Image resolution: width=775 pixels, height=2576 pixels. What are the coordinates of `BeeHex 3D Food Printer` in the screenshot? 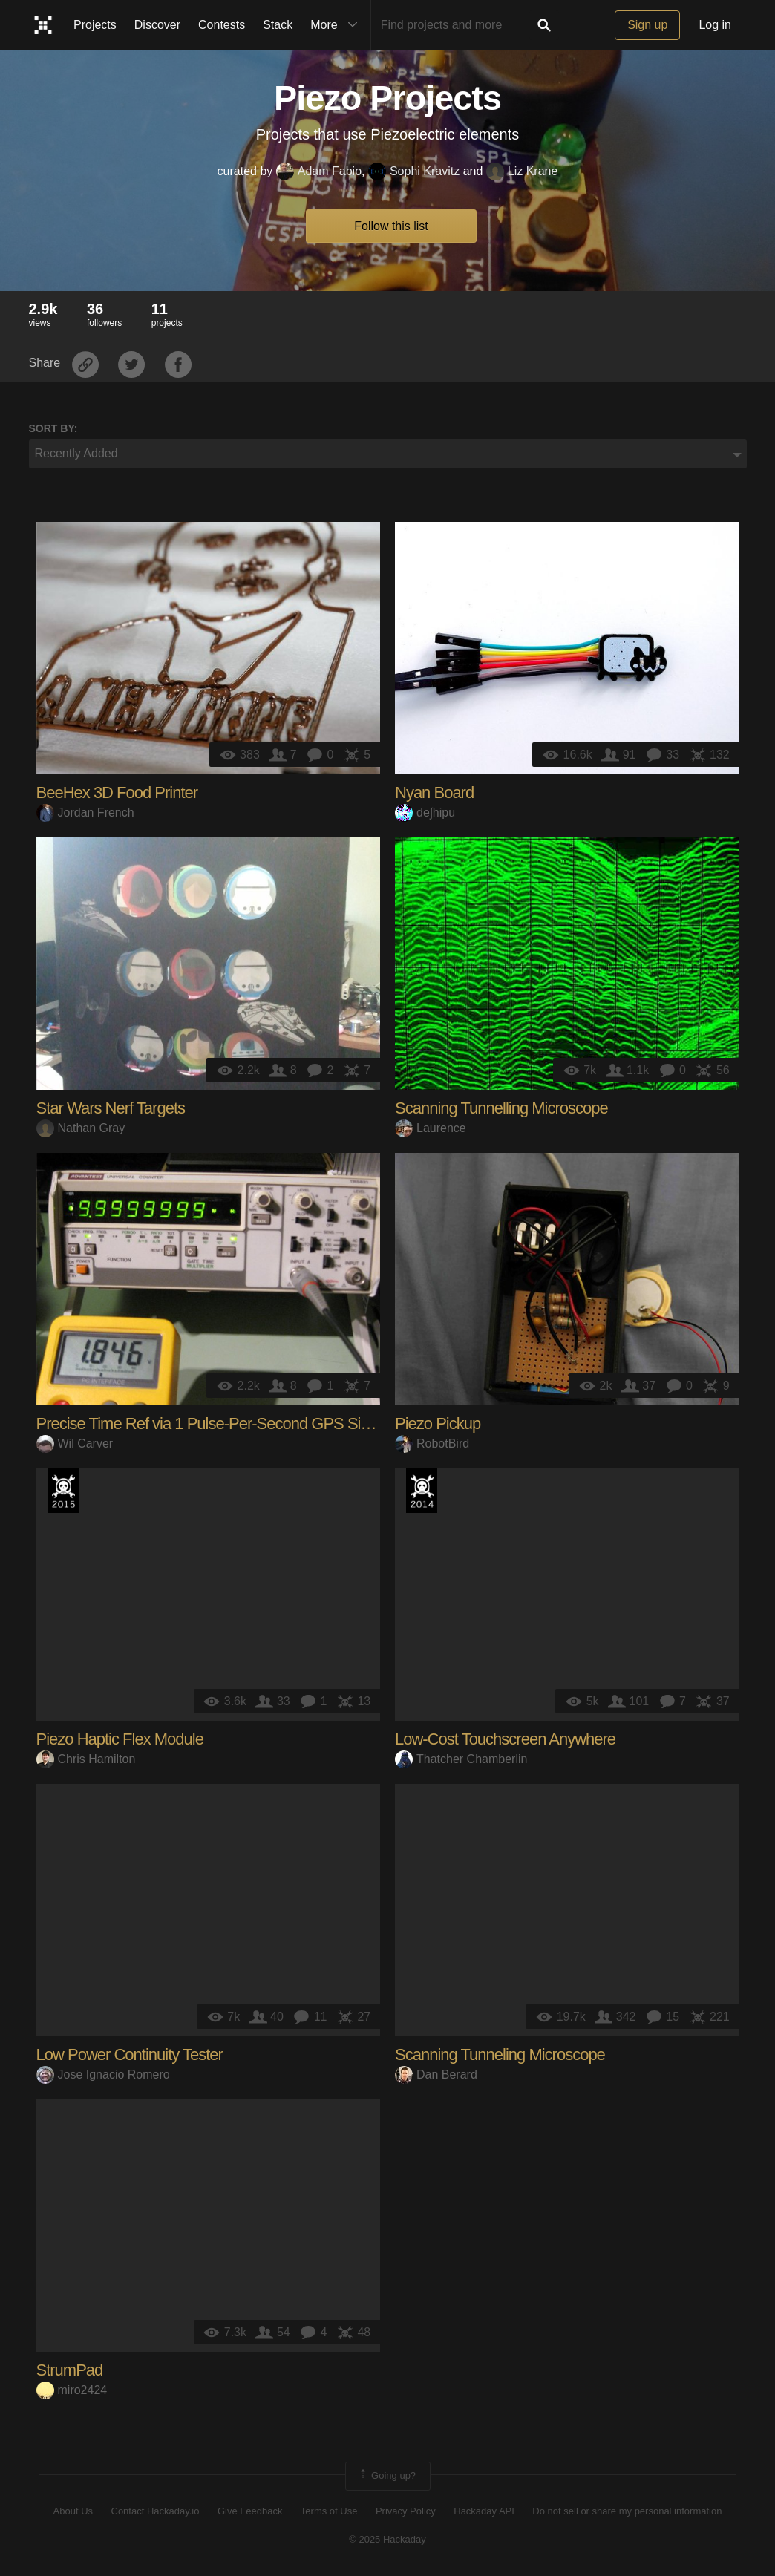 It's located at (117, 792).